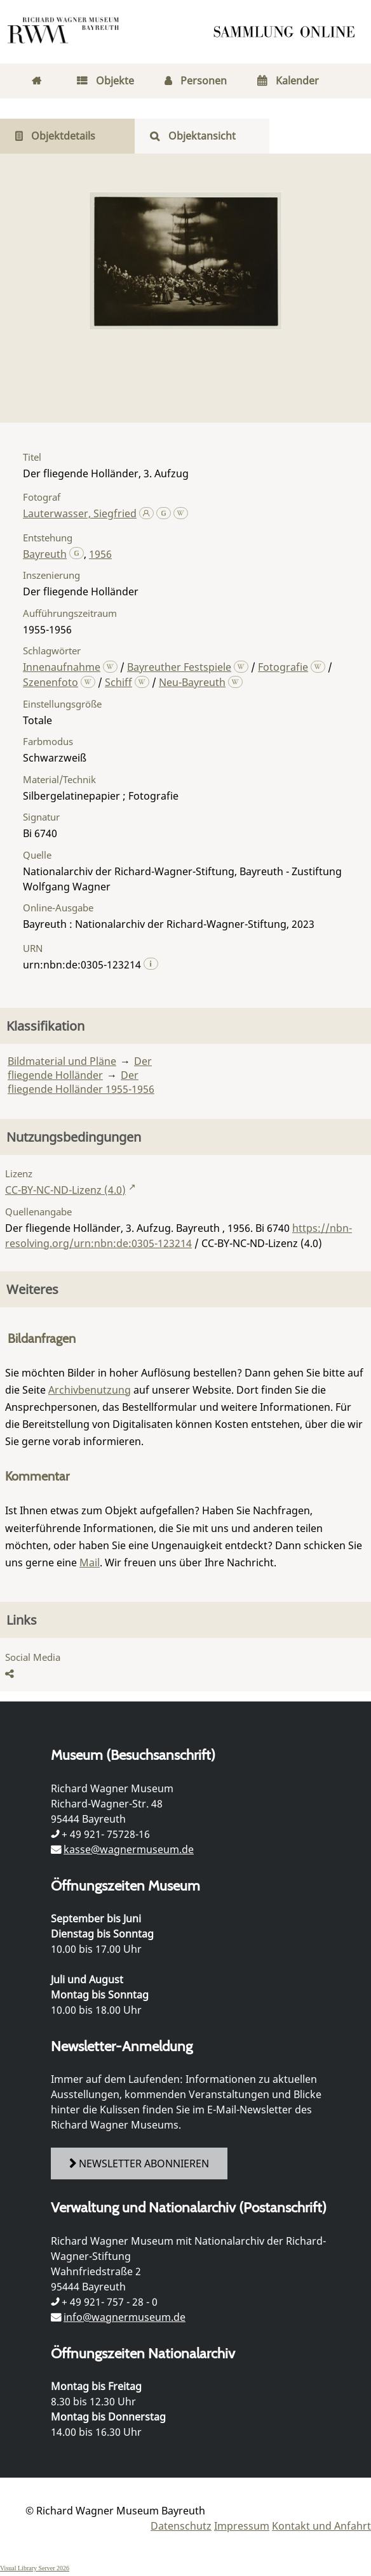  Describe the element at coordinates (62, 1061) in the screenshot. I see `Bildmaterial und Pläne` at that location.